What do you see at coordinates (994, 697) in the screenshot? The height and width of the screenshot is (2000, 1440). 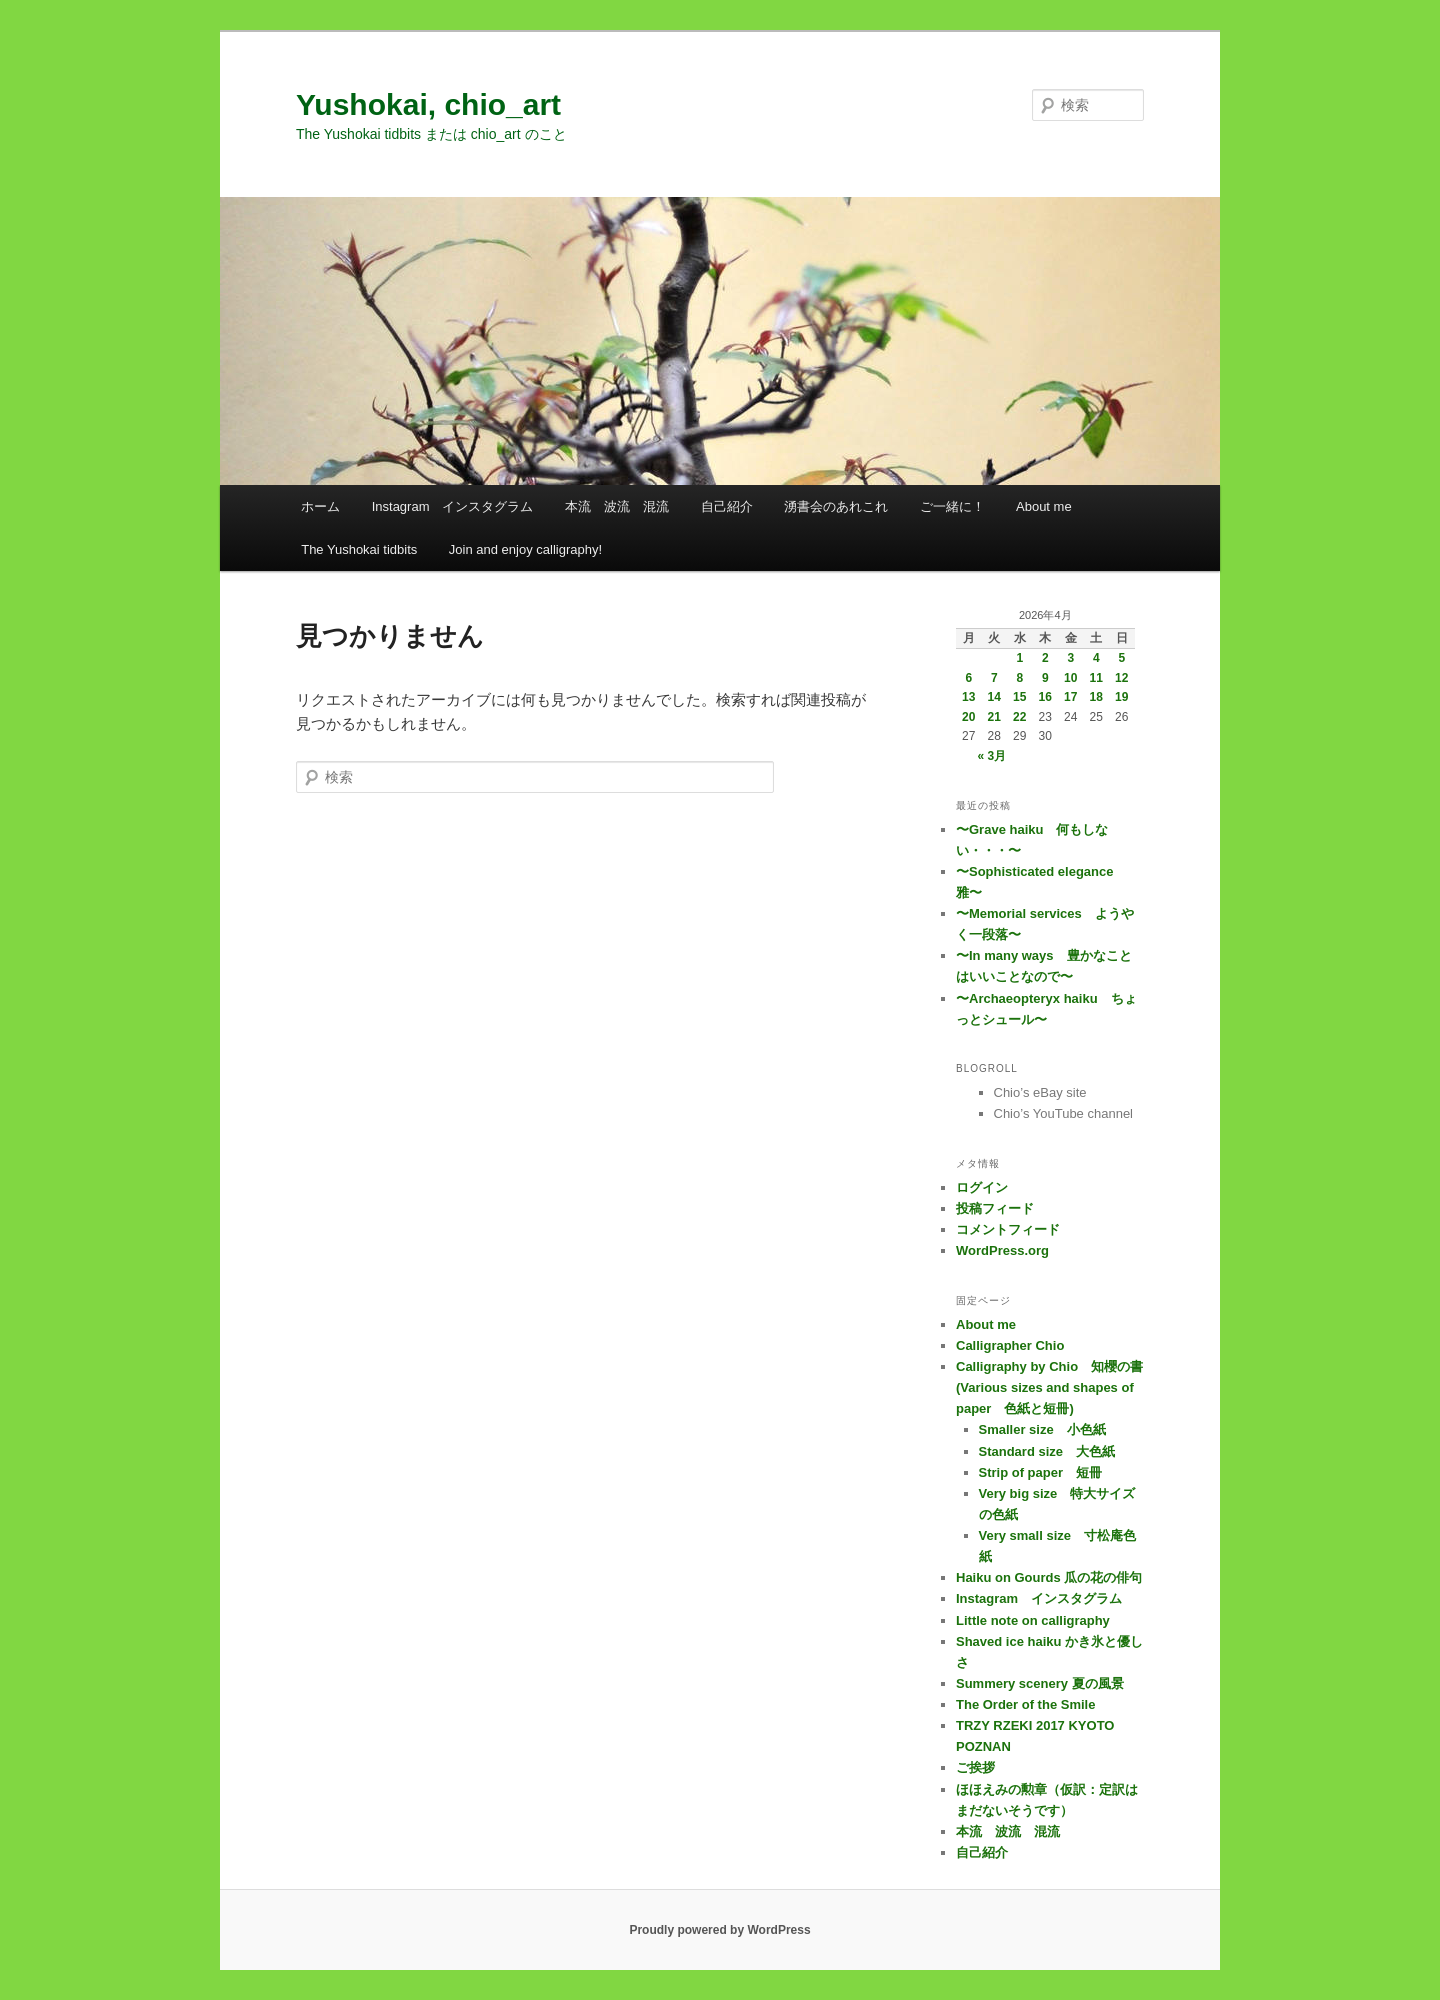 I see `14 [2026年4月14日 に投稿を公開]` at bounding box center [994, 697].